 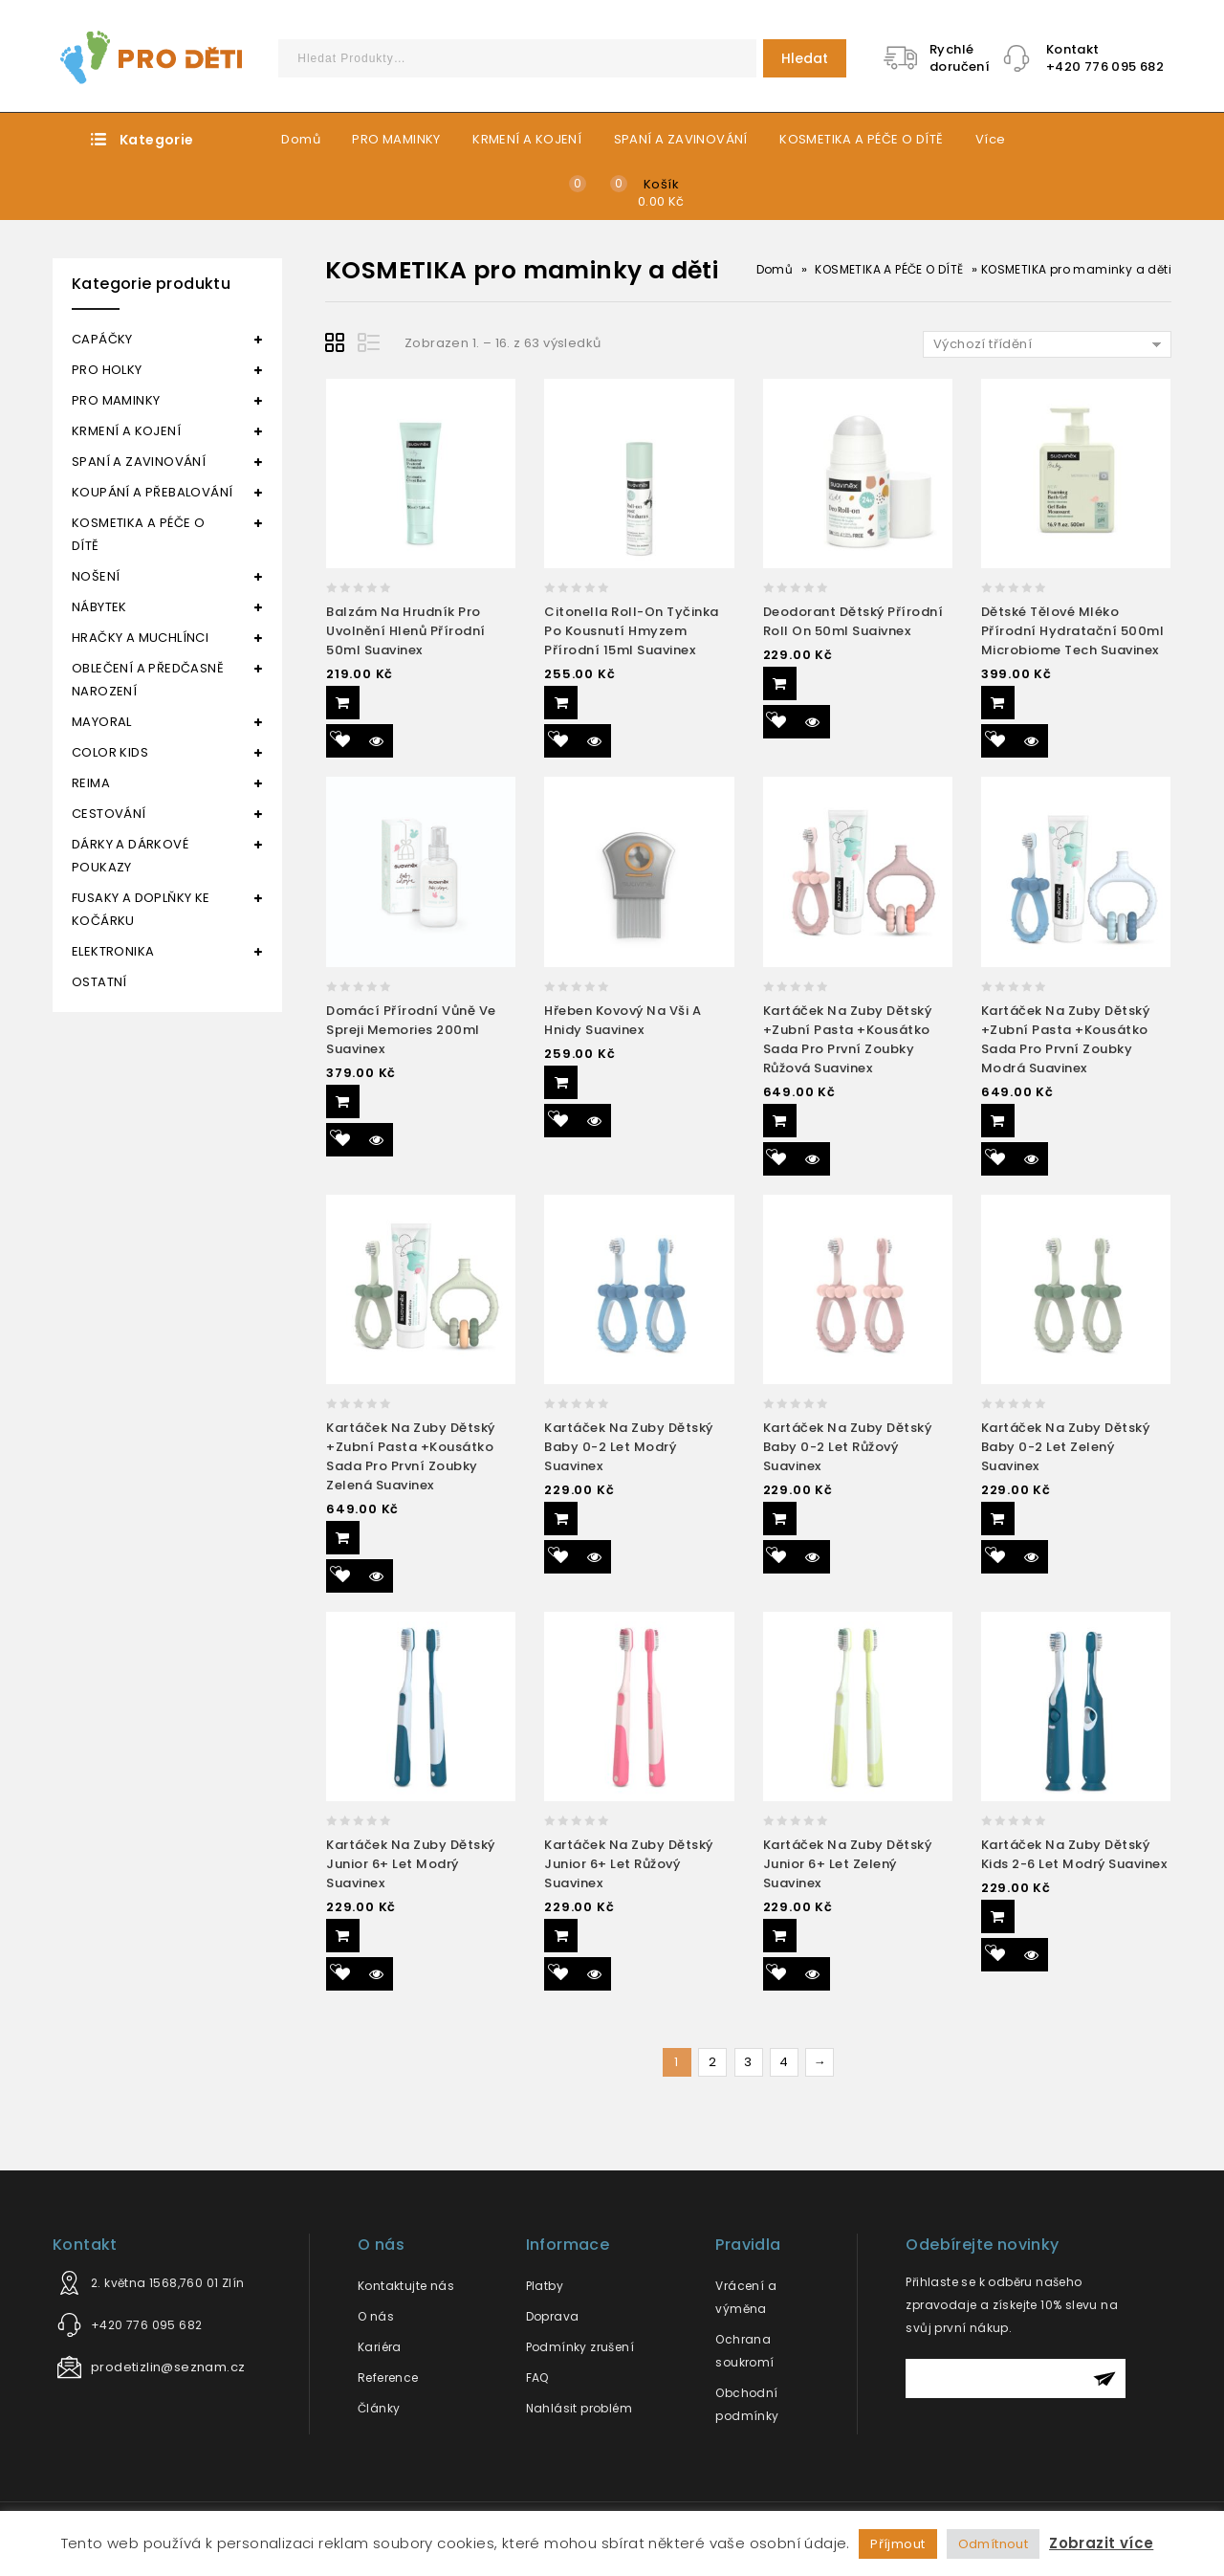 What do you see at coordinates (168, 2367) in the screenshot?
I see `prodetizlin@seznam.cz` at bounding box center [168, 2367].